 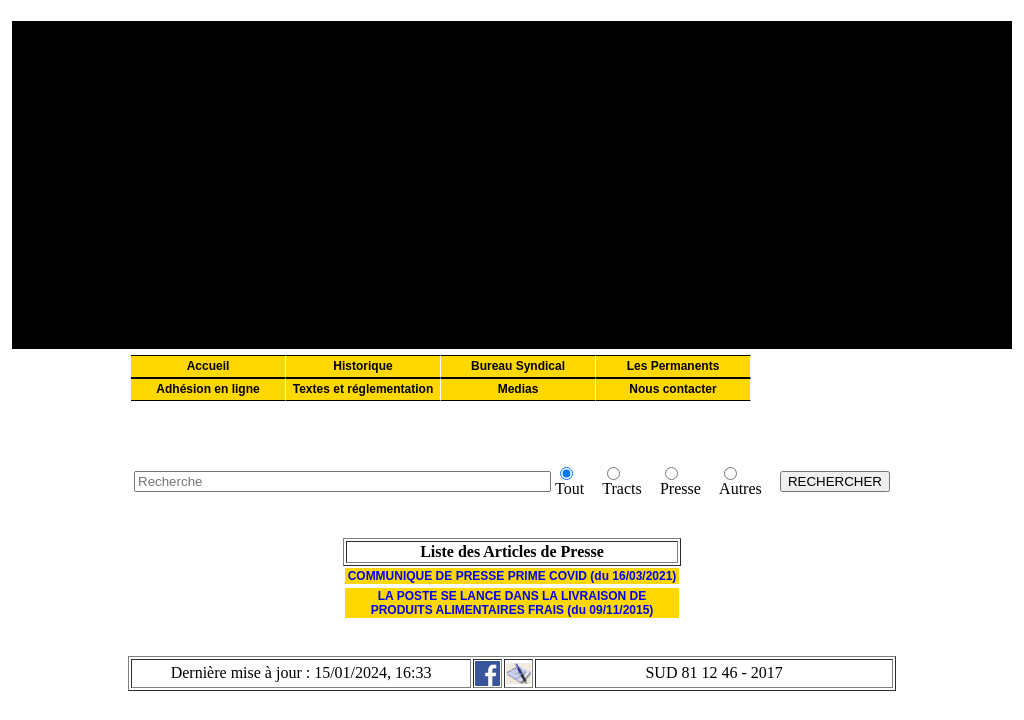 What do you see at coordinates (363, 389) in the screenshot?
I see `Textes et réglementation` at bounding box center [363, 389].